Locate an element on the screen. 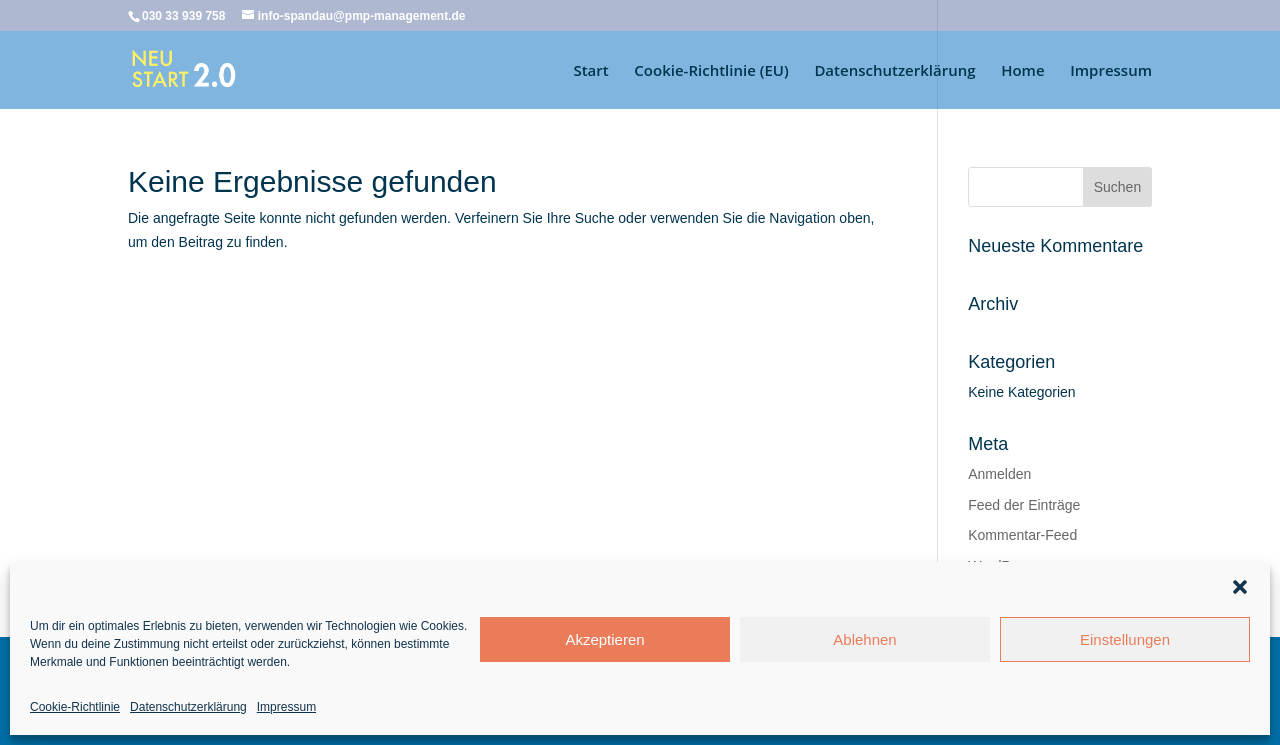  Akzeptieren is located at coordinates (604, 639).